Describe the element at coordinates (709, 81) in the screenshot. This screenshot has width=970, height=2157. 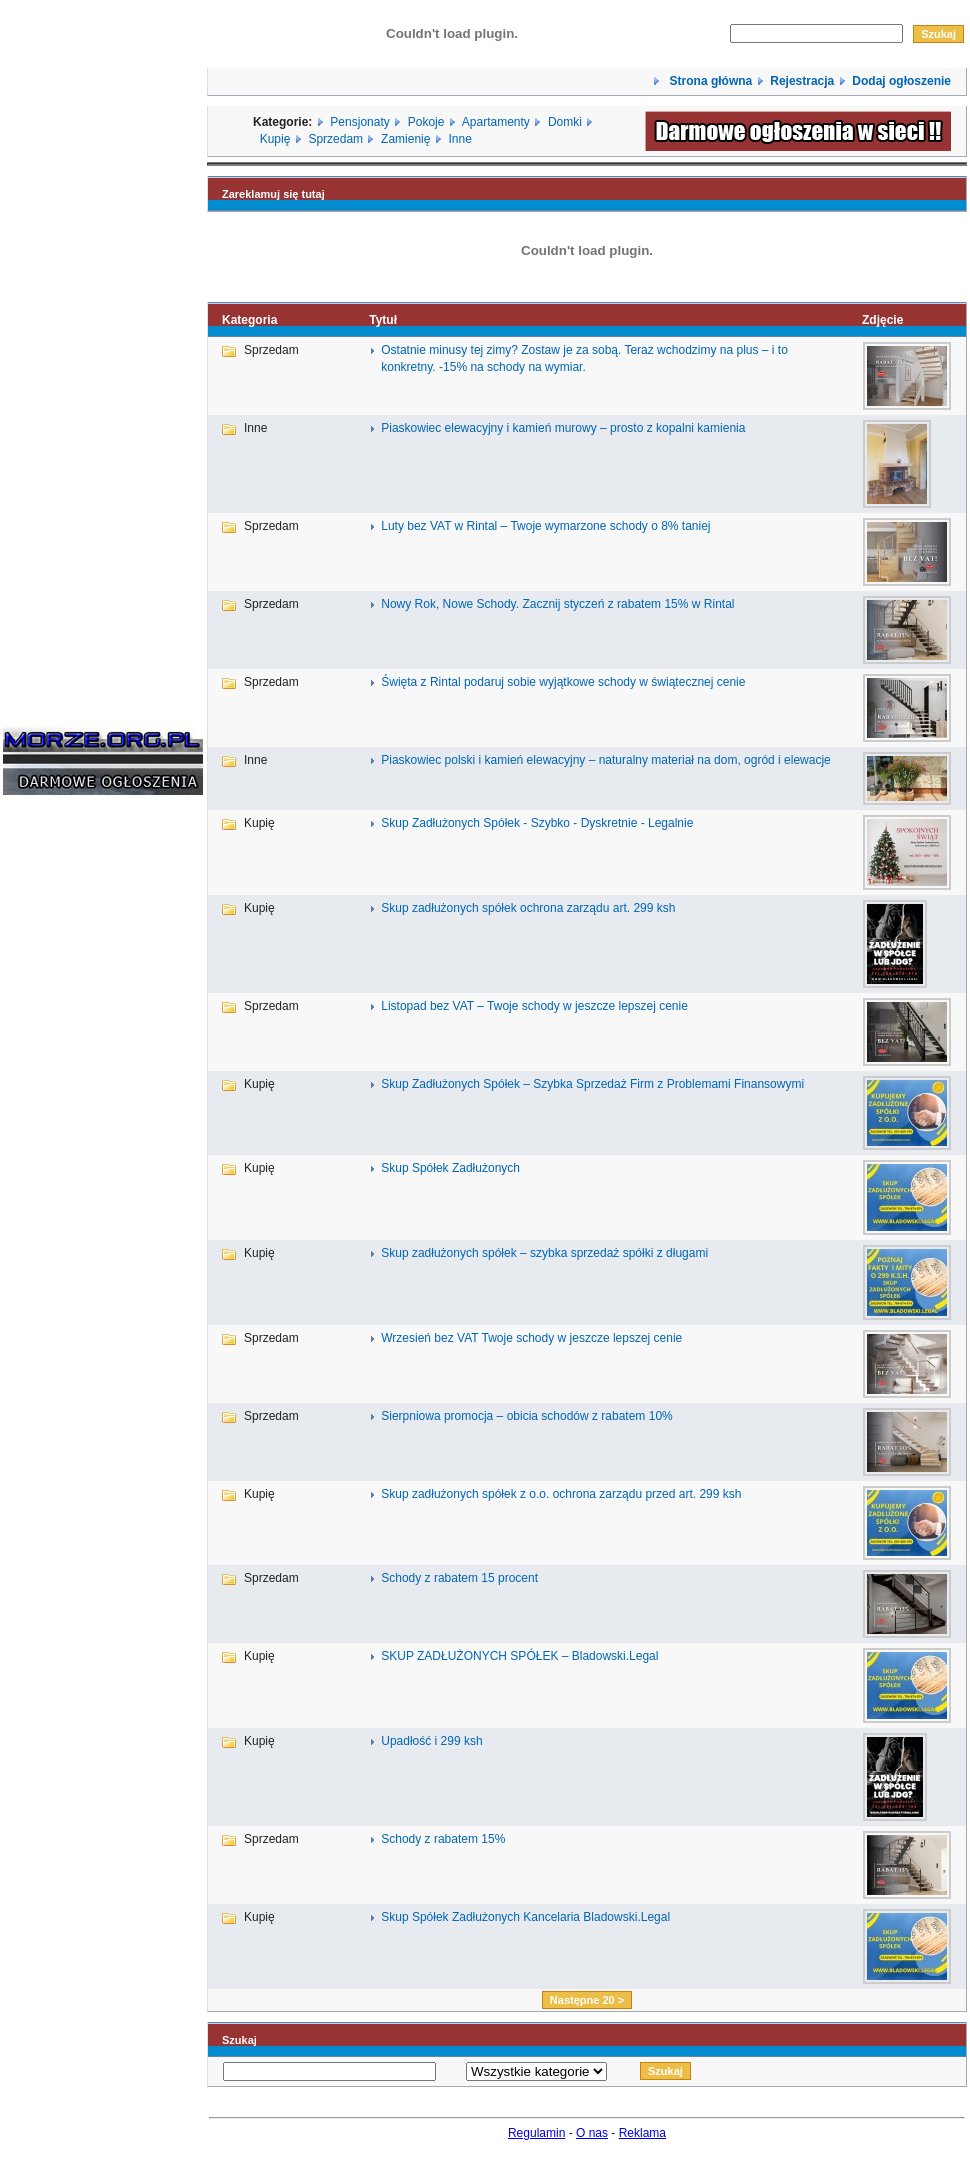
I see `Strona główna` at that location.